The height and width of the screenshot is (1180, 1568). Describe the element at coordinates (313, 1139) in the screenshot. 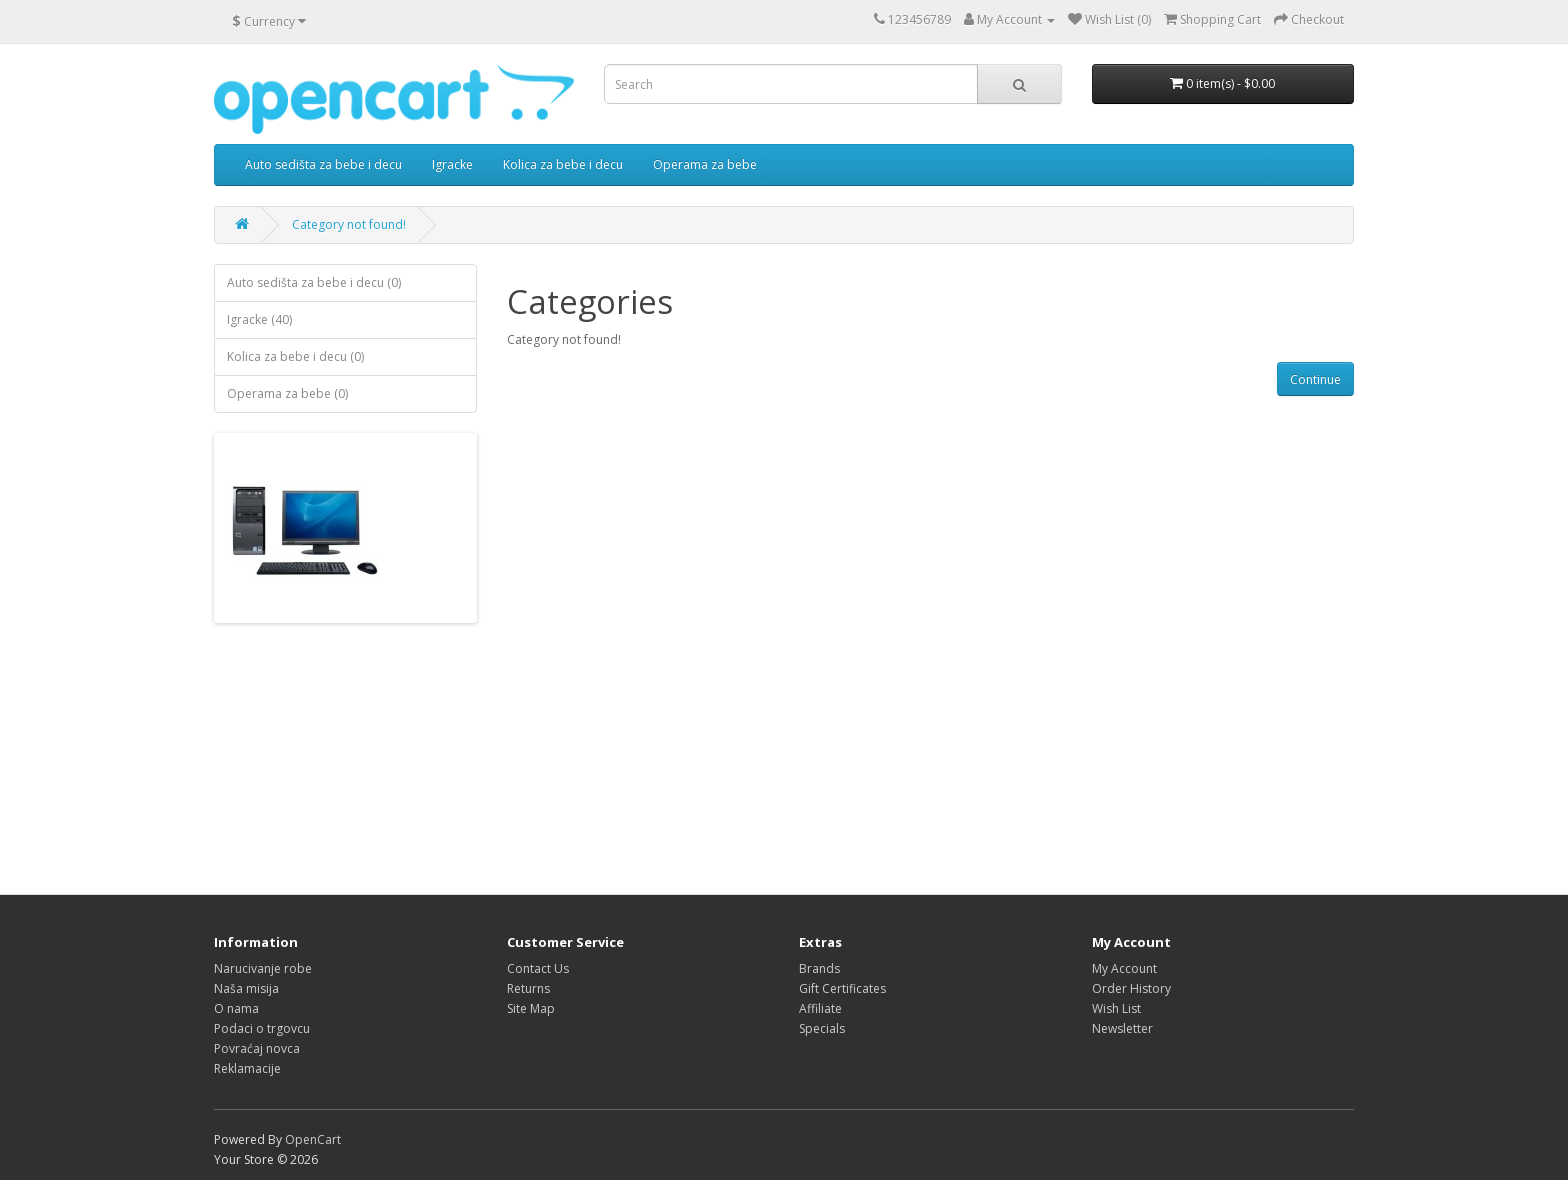

I see `OpenCart` at that location.